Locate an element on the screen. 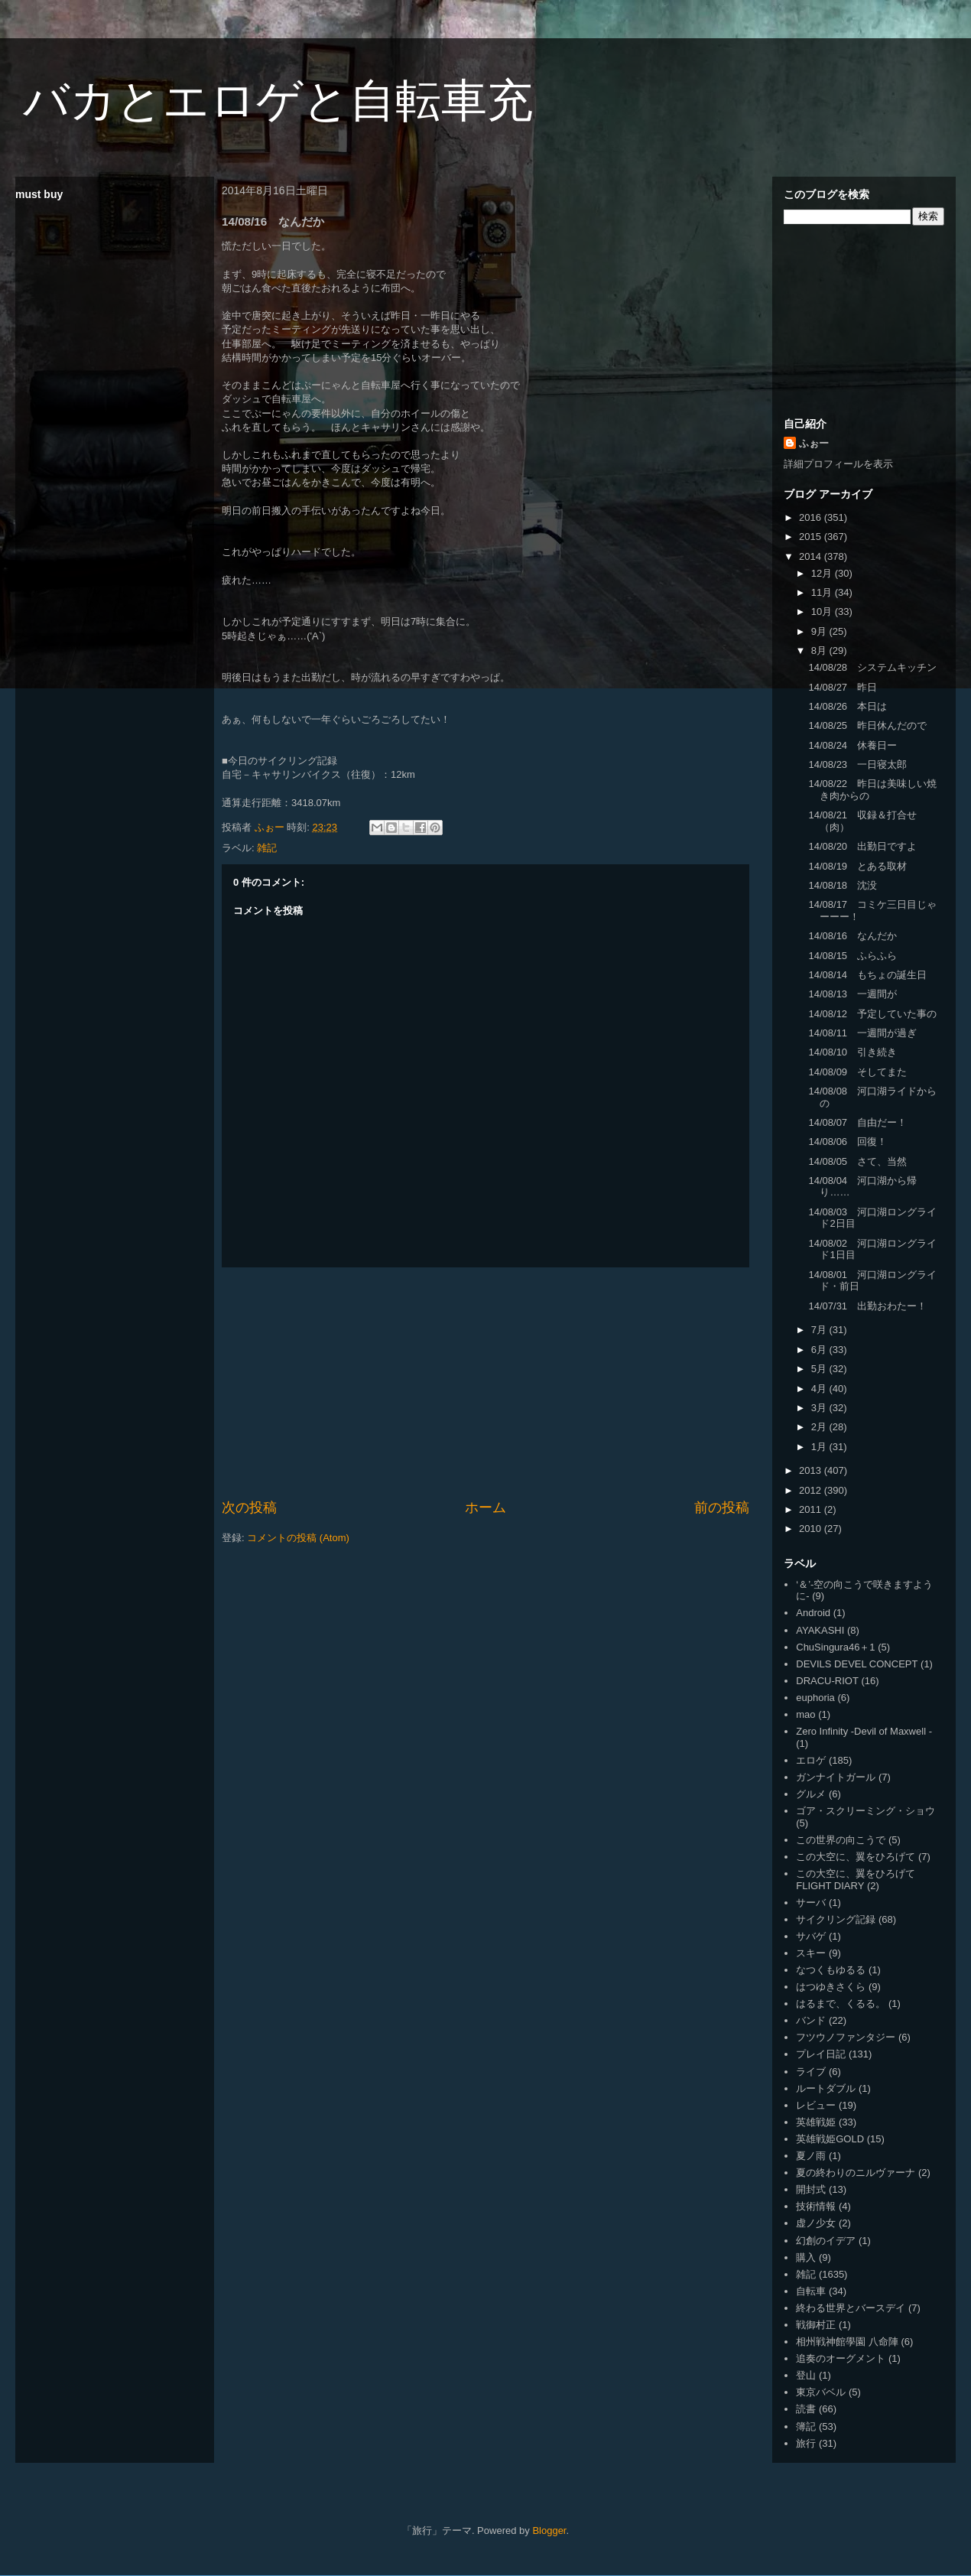 This screenshot has height=2576, width=971. 14/08/26 本日は is located at coordinates (847, 706).